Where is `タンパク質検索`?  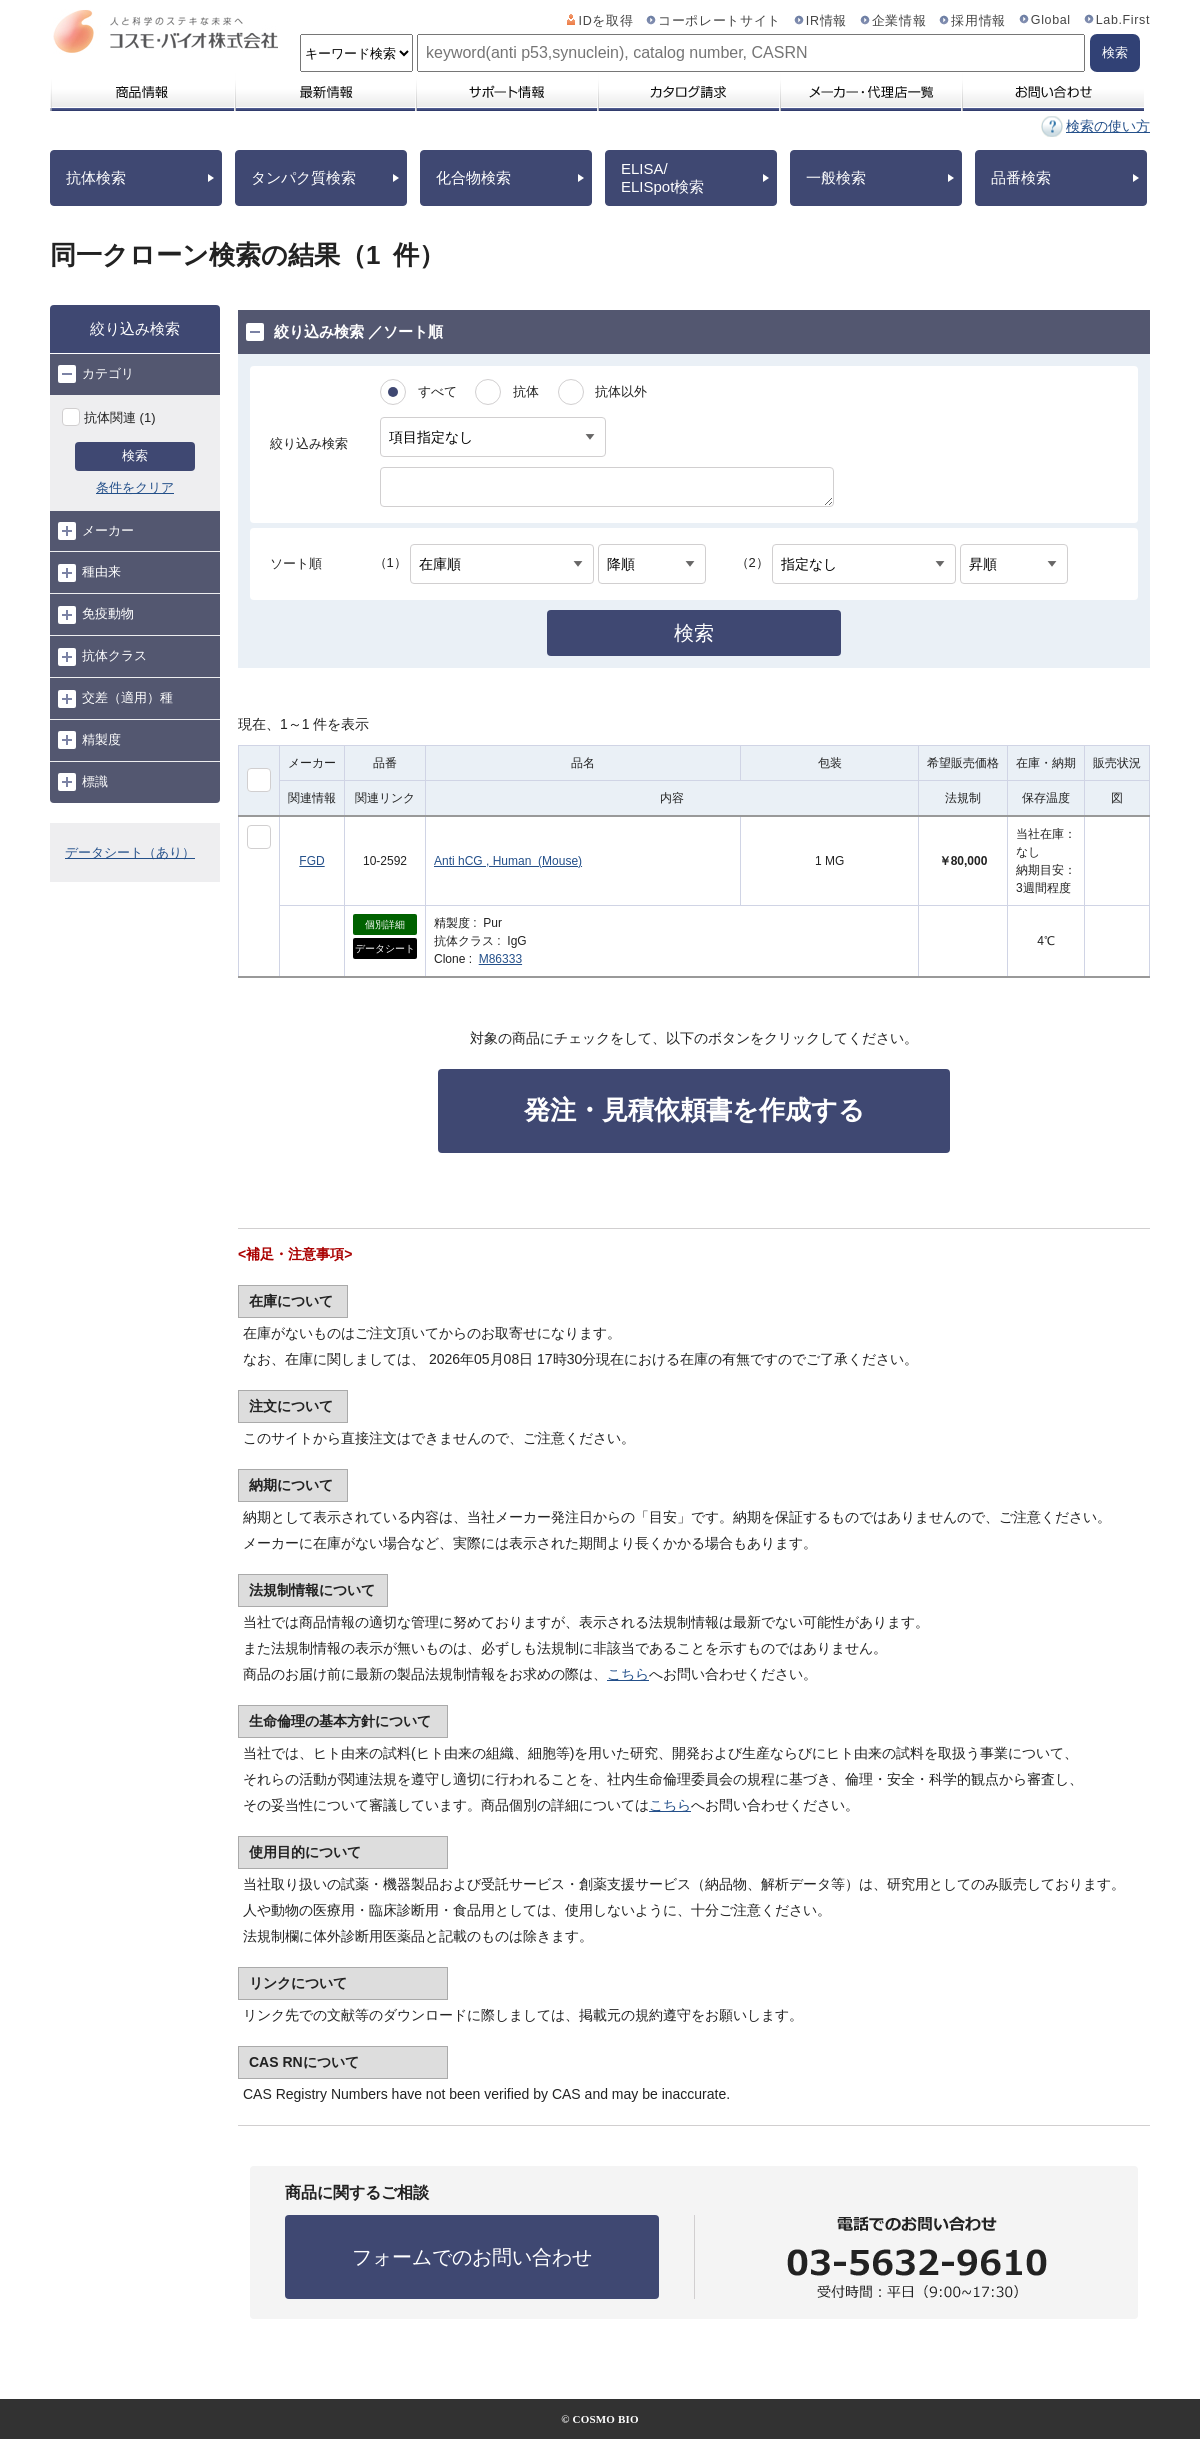 タンパク質検索 is located at coordinates (303, 177).